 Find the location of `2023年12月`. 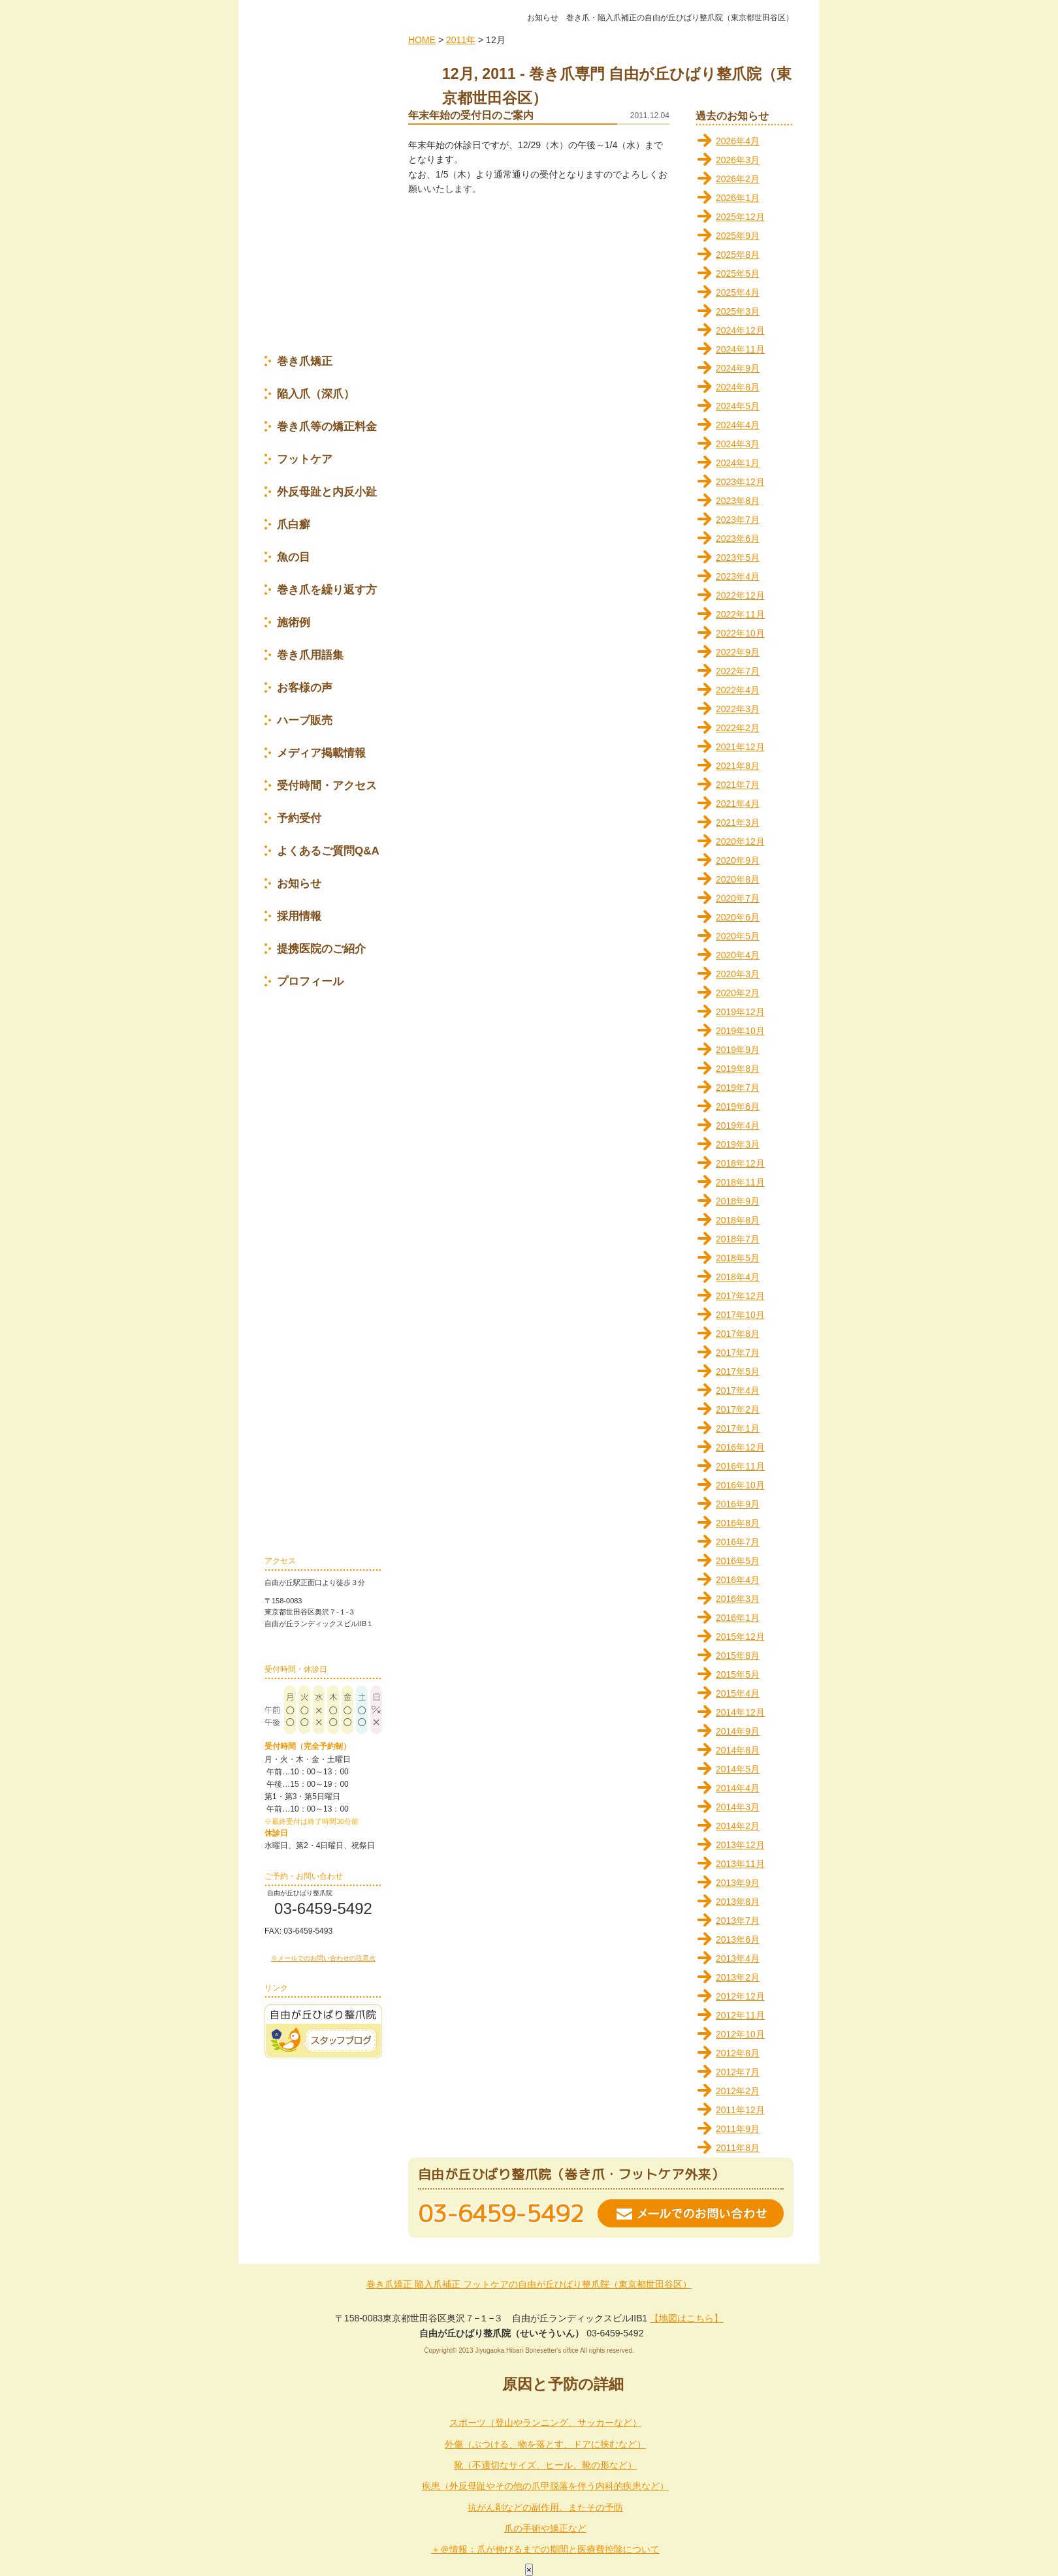

2023年12月 is located at coordinates (740, 482).